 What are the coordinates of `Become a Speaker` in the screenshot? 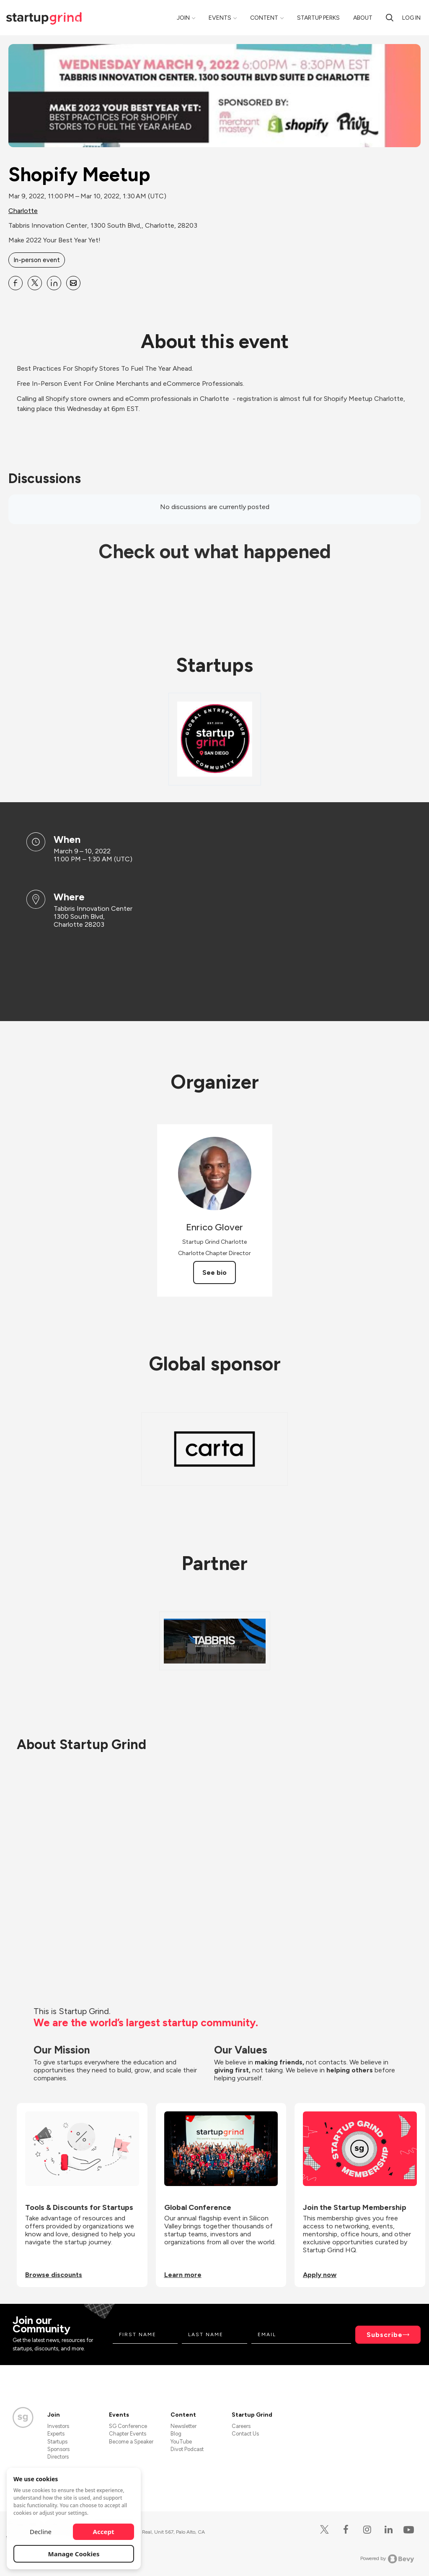 It's located at (131, 2441).